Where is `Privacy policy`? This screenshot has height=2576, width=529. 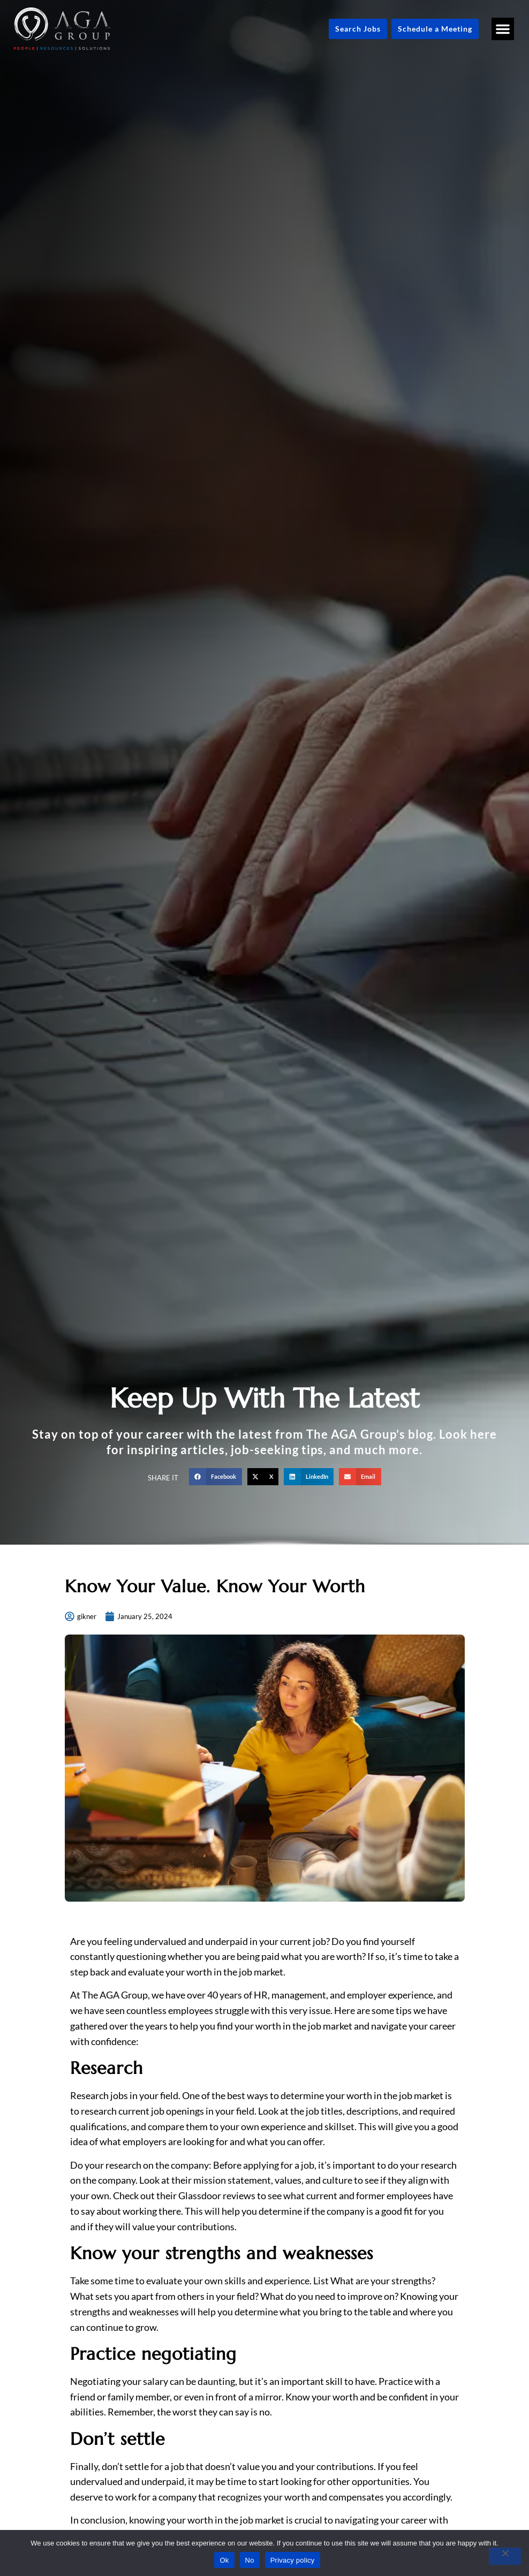
Privacy policy is located at coordinates (292, 2560).